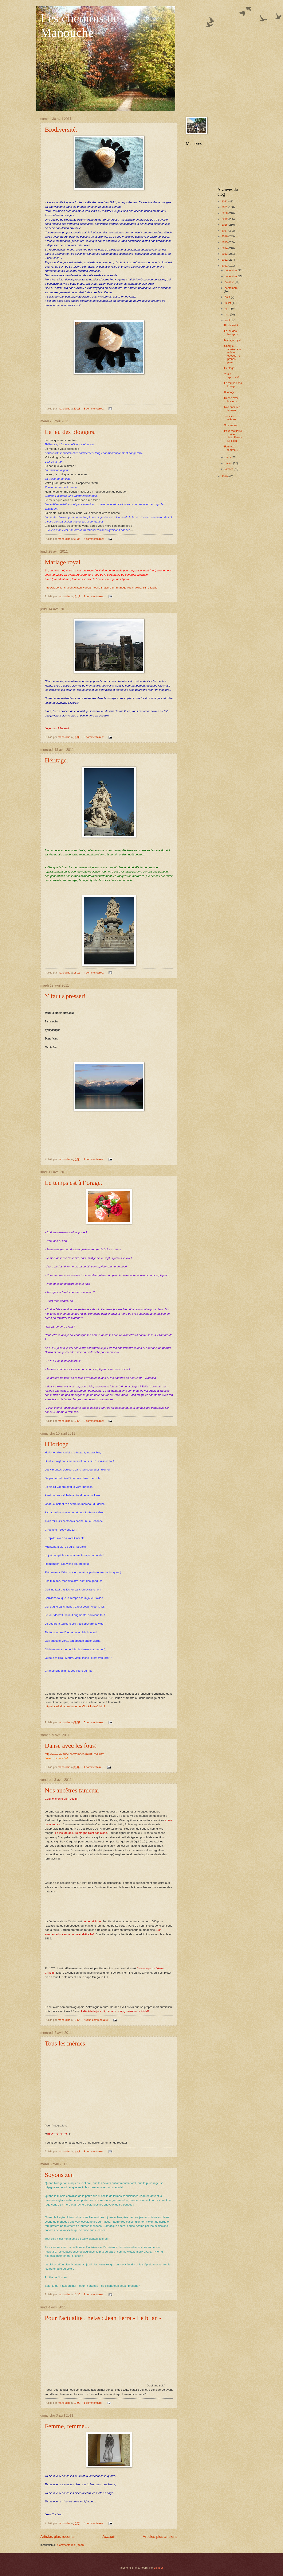 This screenshot has height=2576, width=283. I want to click on l'Horloge, so click(56, 1444).